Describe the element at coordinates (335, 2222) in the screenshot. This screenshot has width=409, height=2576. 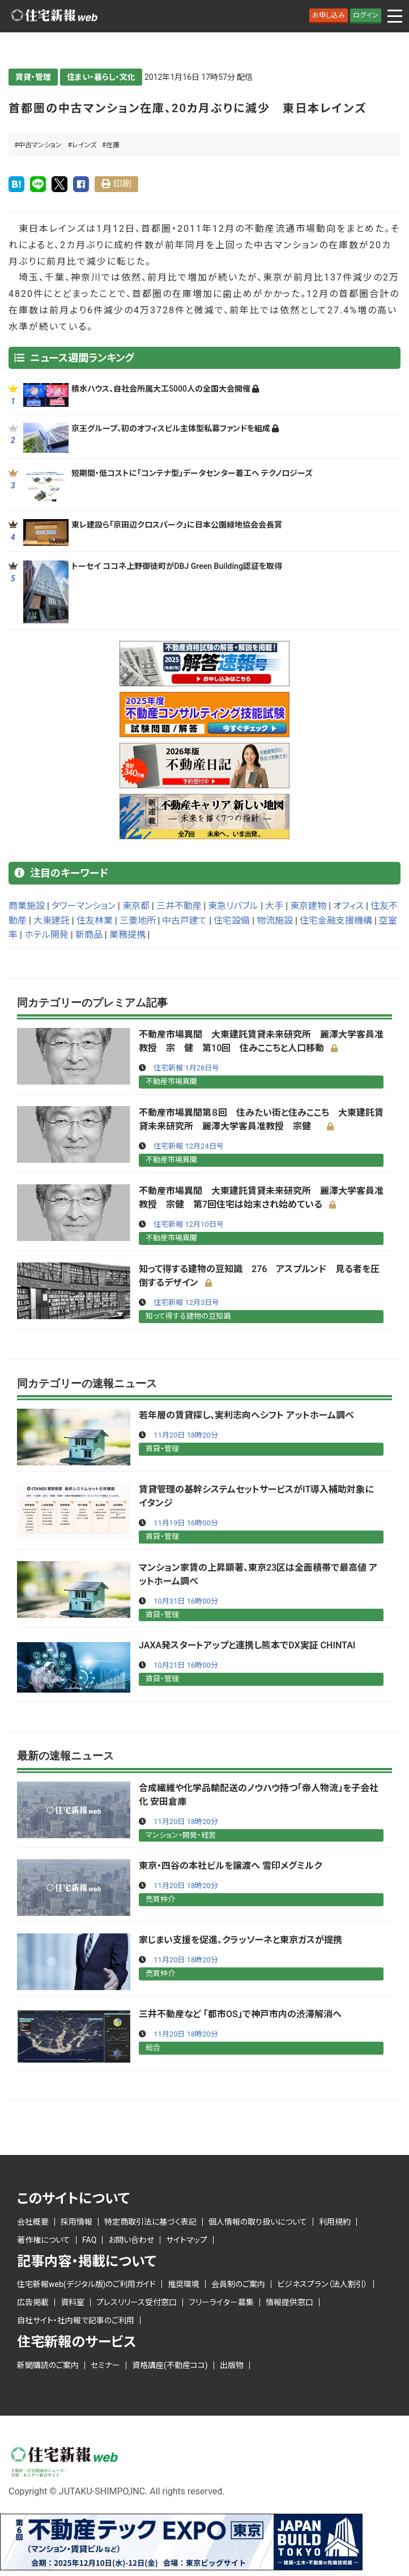
I see `利用規約` at that location.